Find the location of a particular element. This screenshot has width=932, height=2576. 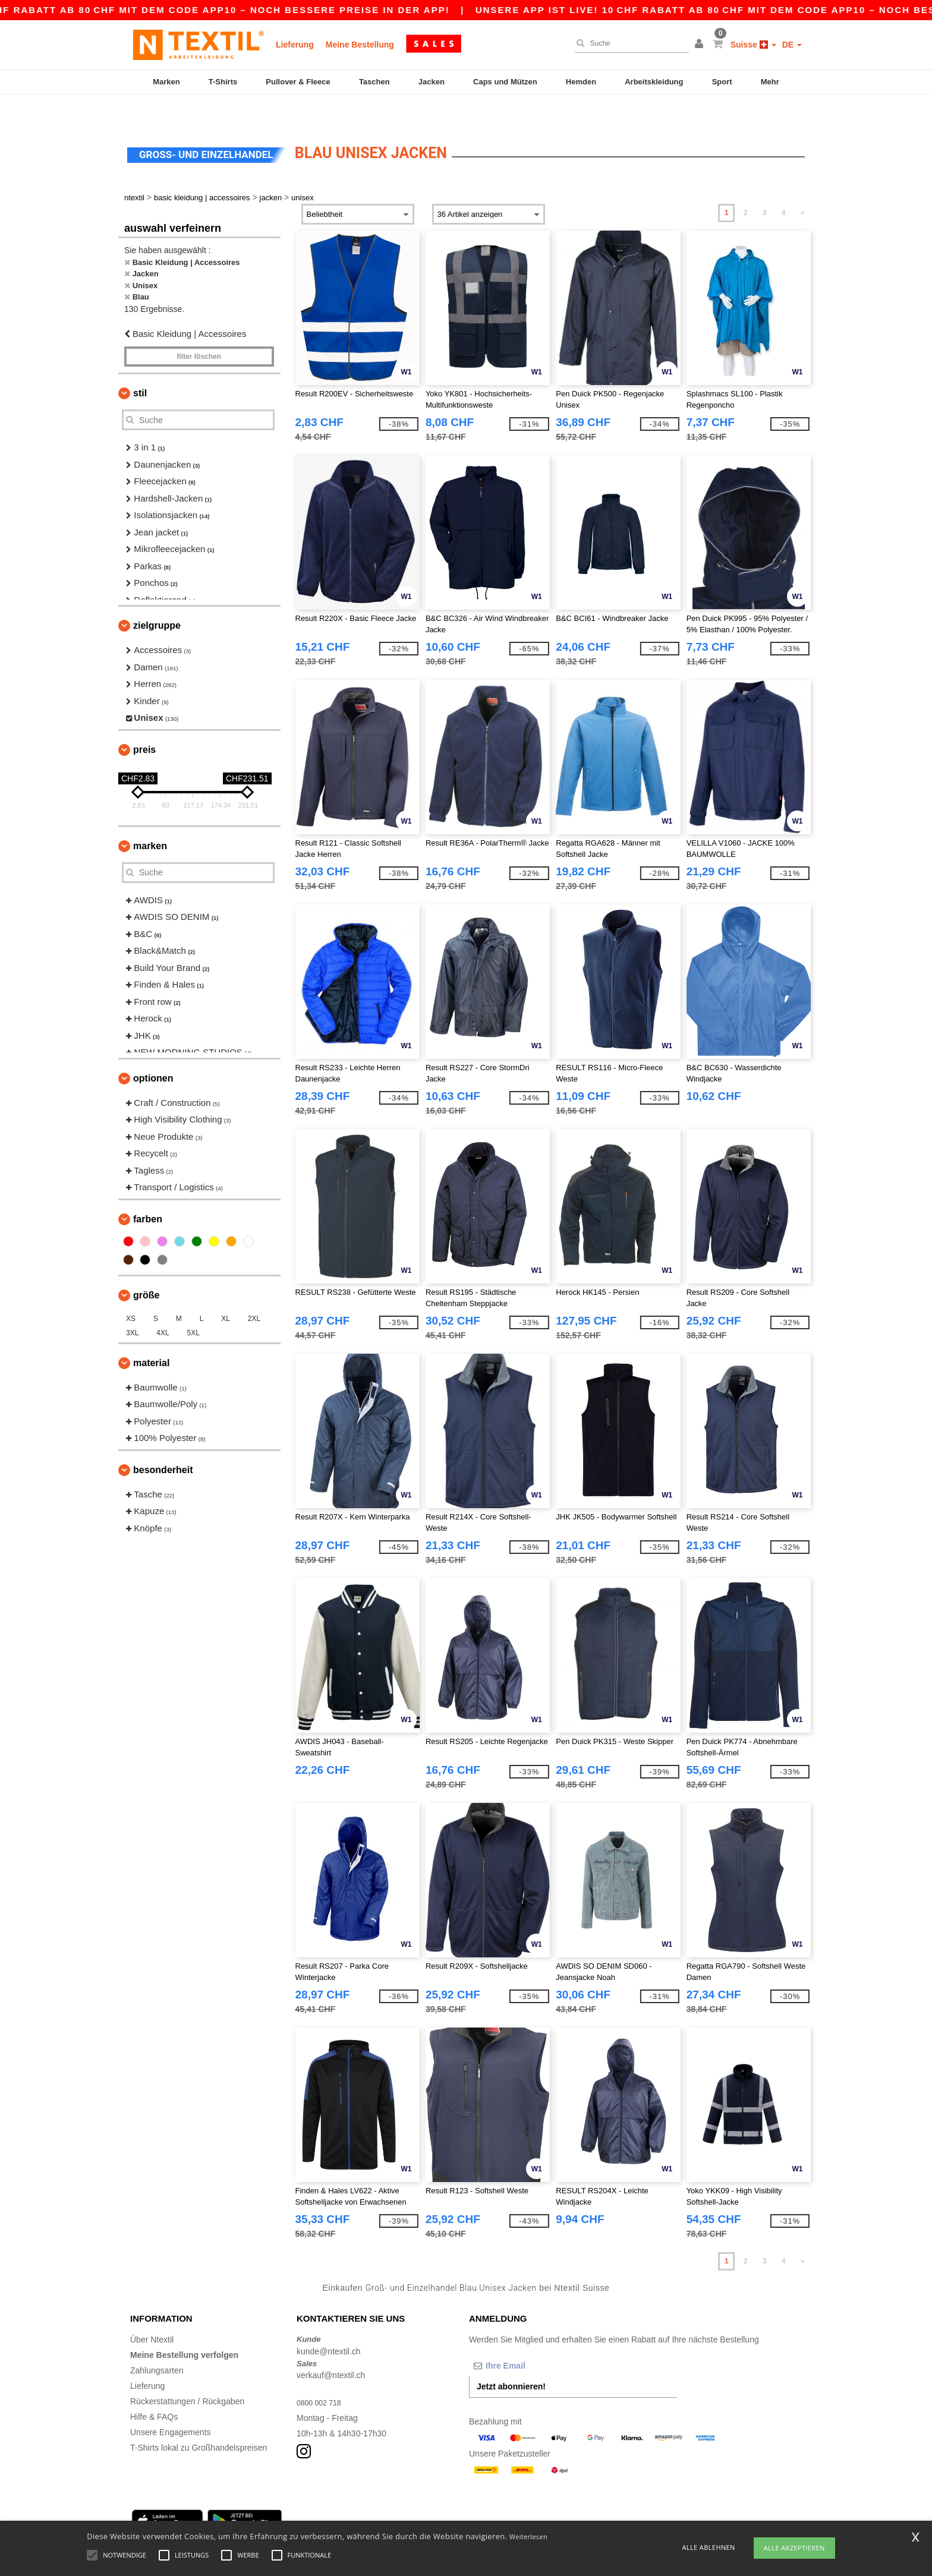

Taschen is located at coordinates (374, 81).